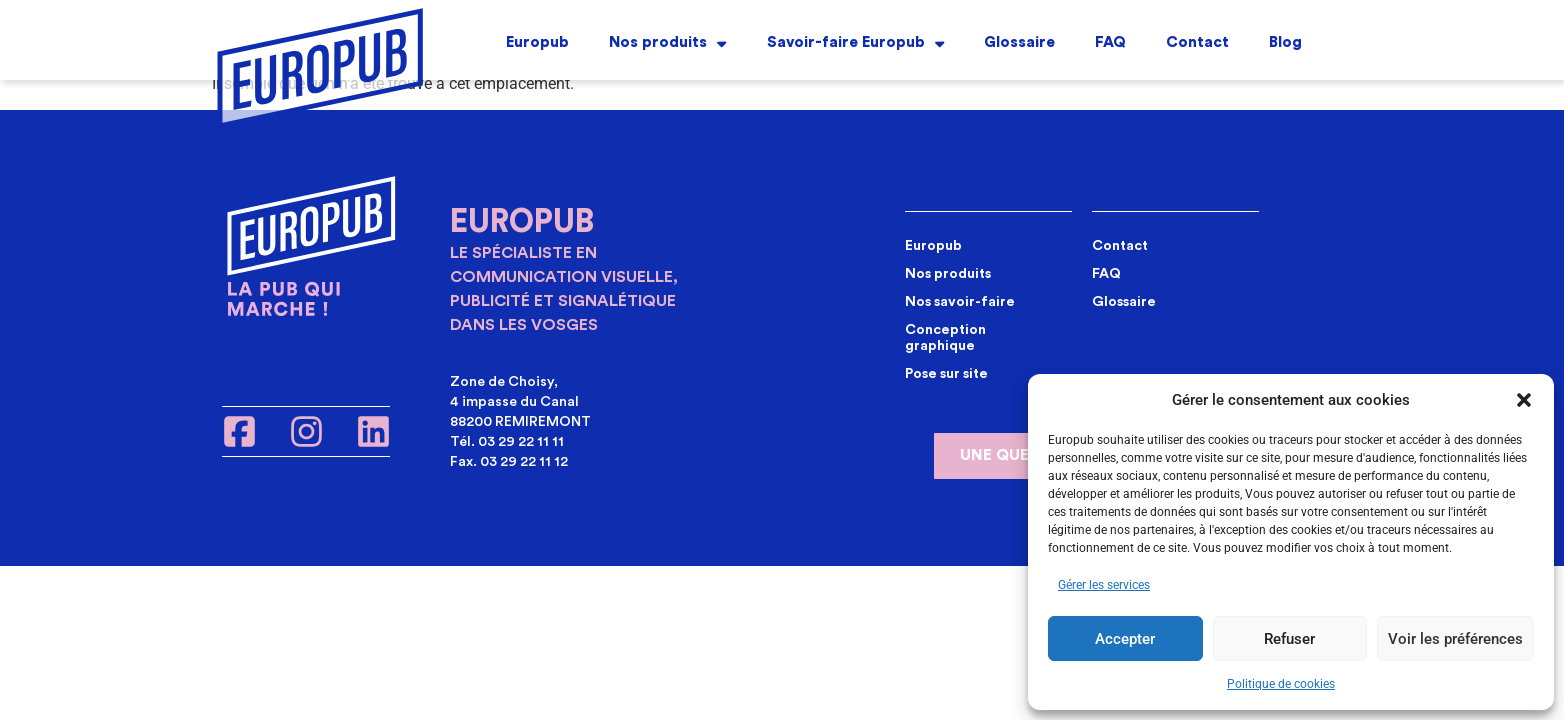 The width and height of the screenshot is (1564, 720). Describe the element at coordinates (946, 374) in the screenshot. I see `Pose sur site` at that location.